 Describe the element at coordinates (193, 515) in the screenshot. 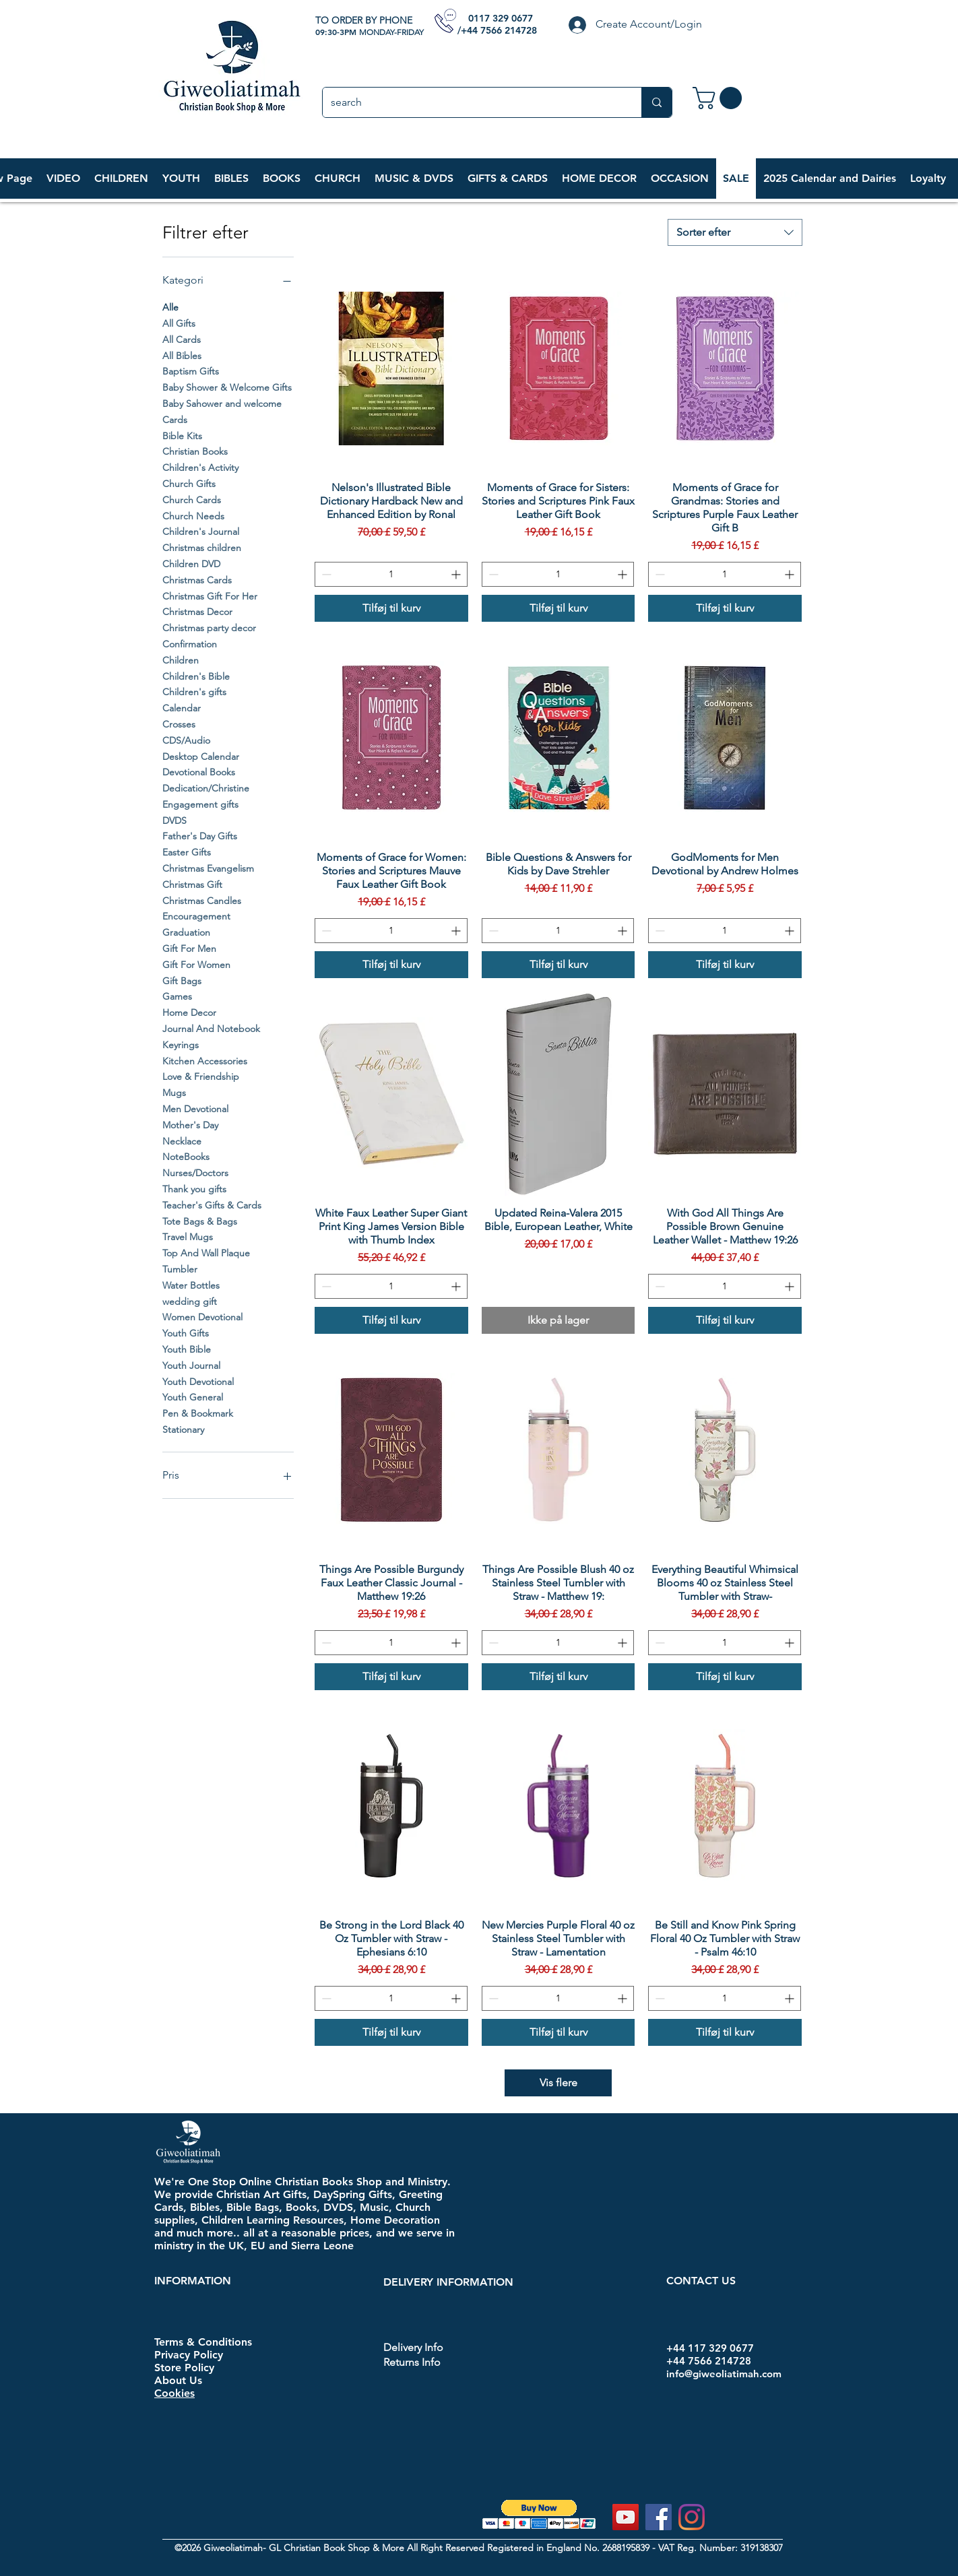

I see `Church Needs` at that location.